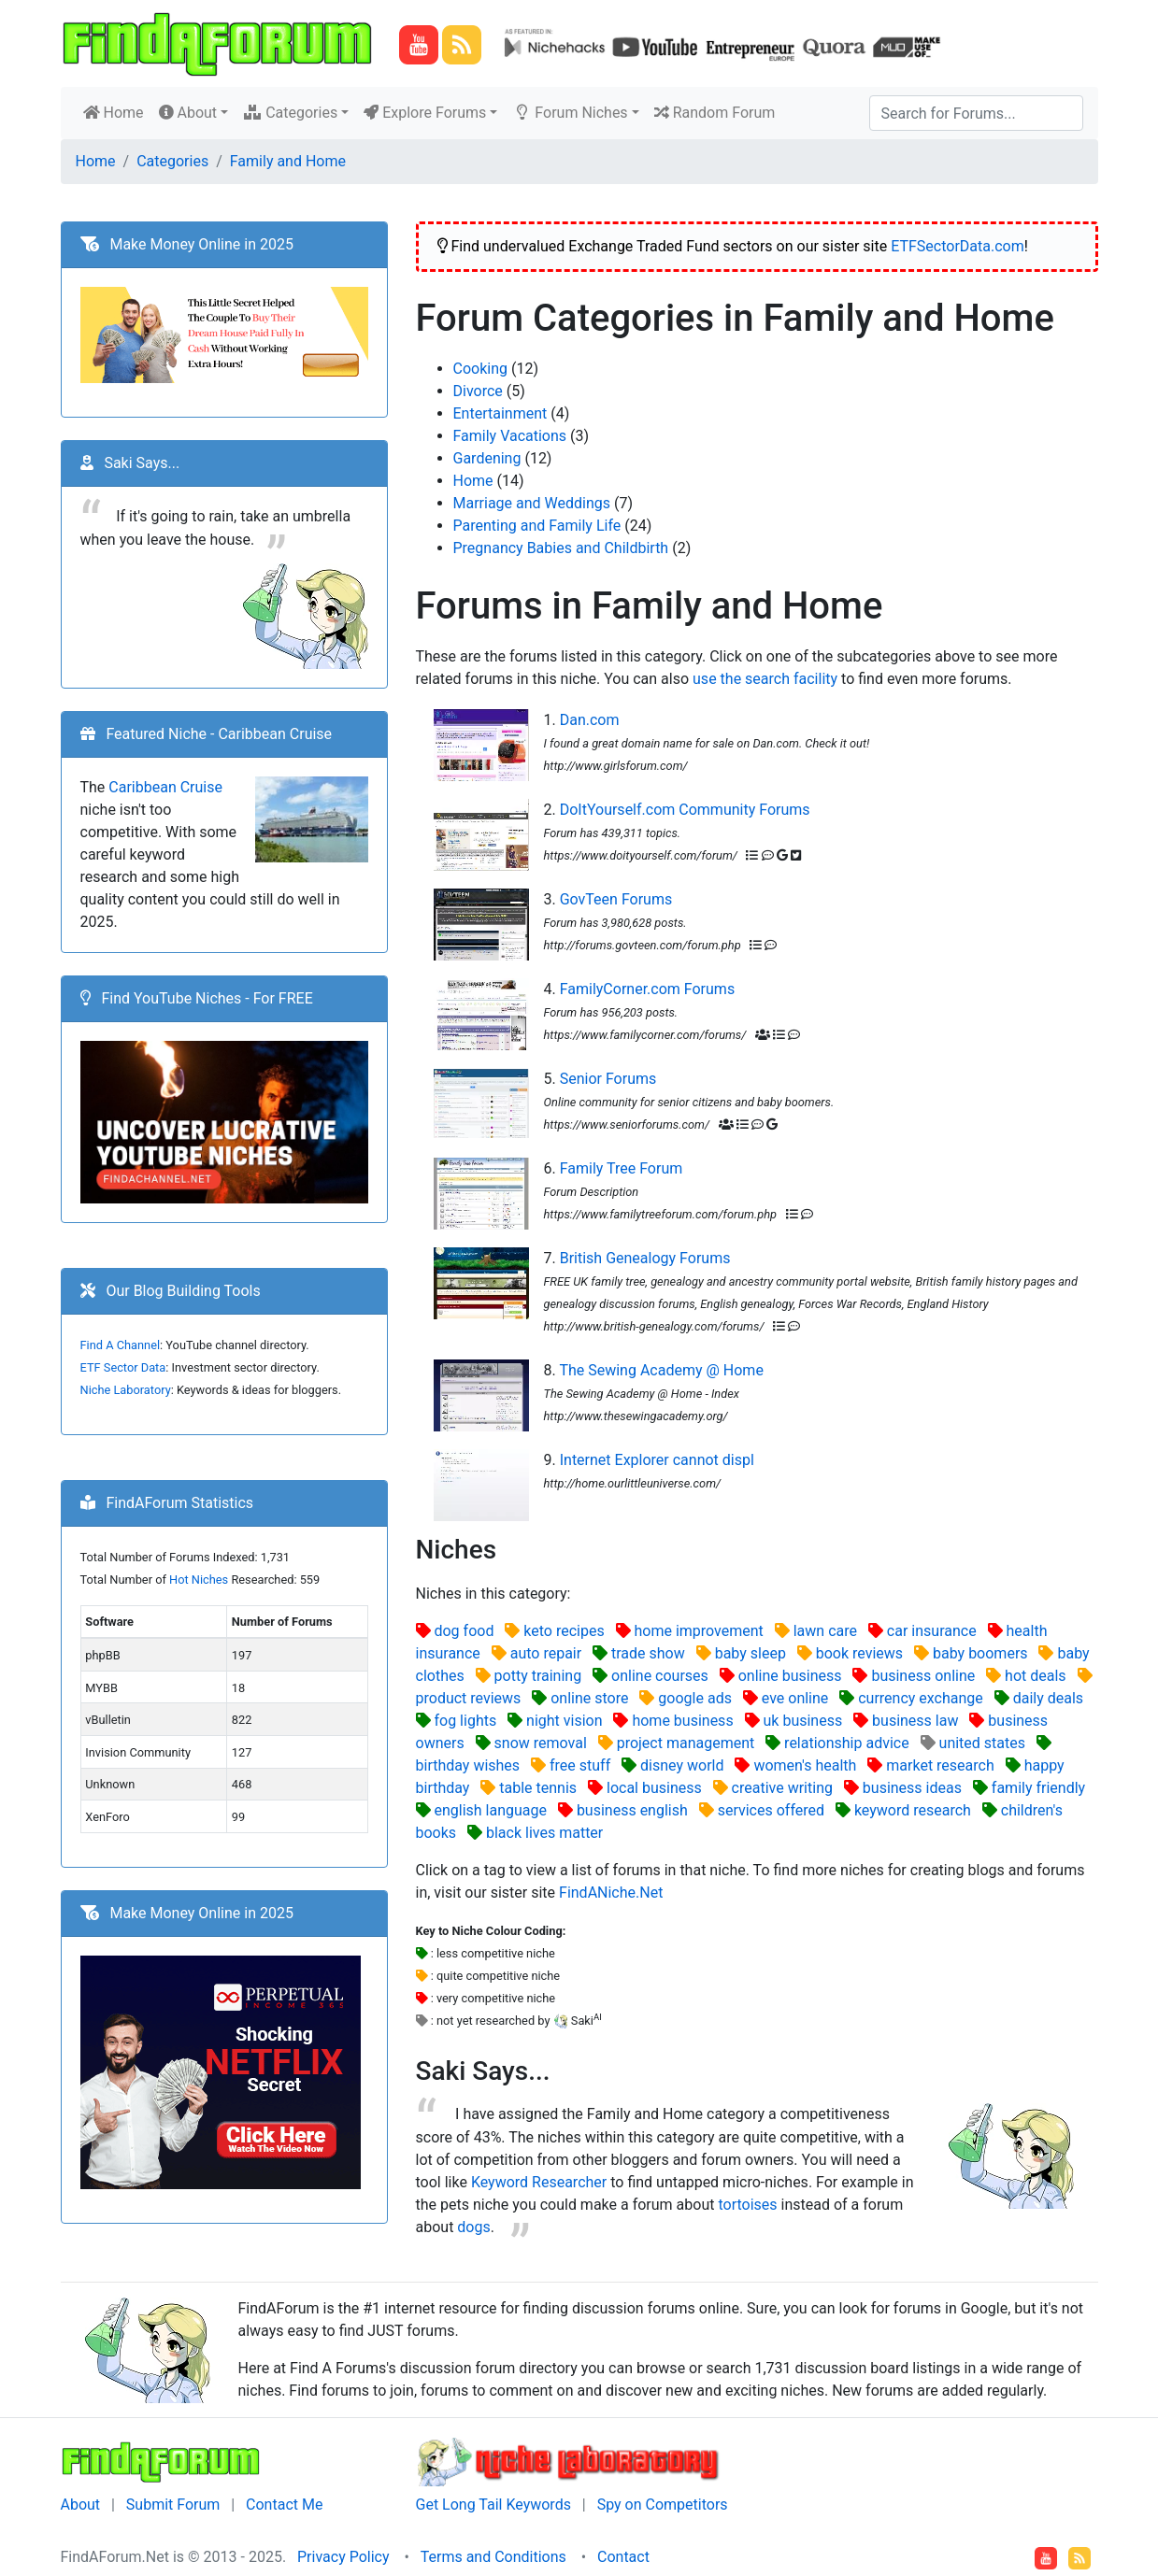  I want to click on Categories [button], so click(290, 112).